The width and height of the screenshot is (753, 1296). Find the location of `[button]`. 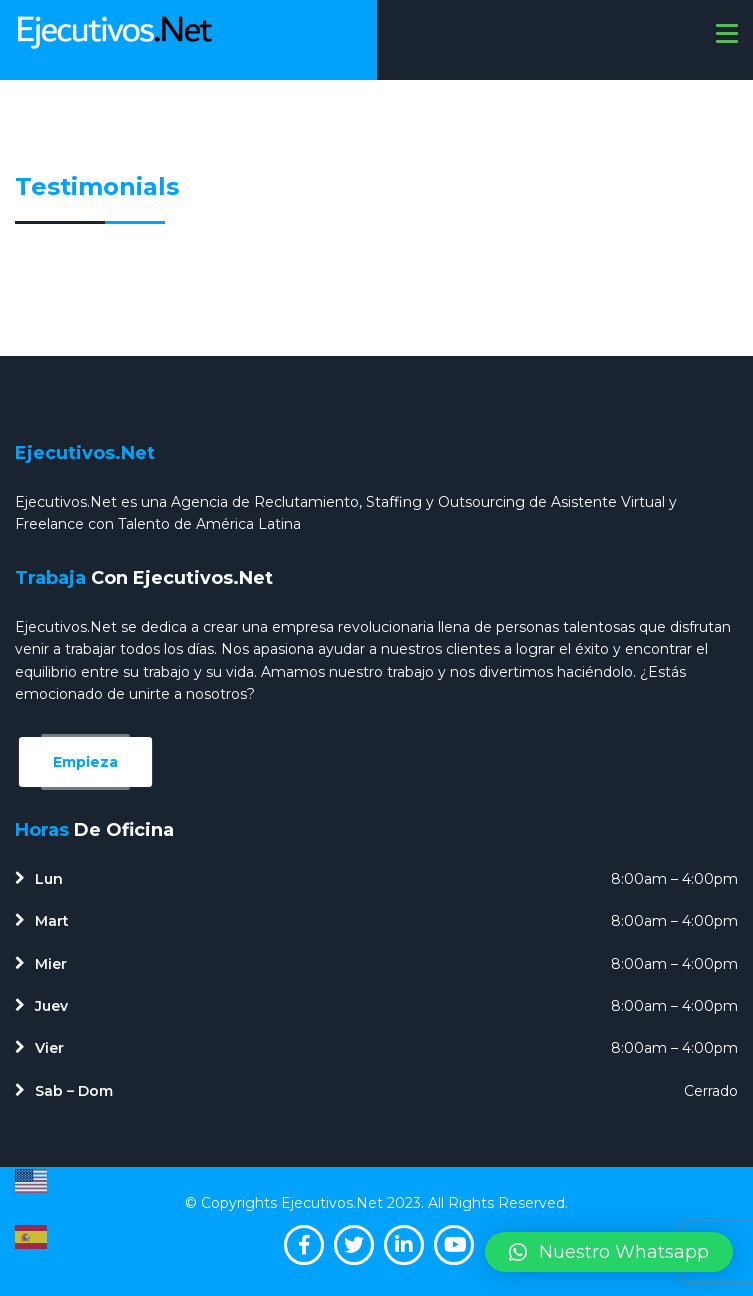

[button] is located at coordinates (609, 1252).